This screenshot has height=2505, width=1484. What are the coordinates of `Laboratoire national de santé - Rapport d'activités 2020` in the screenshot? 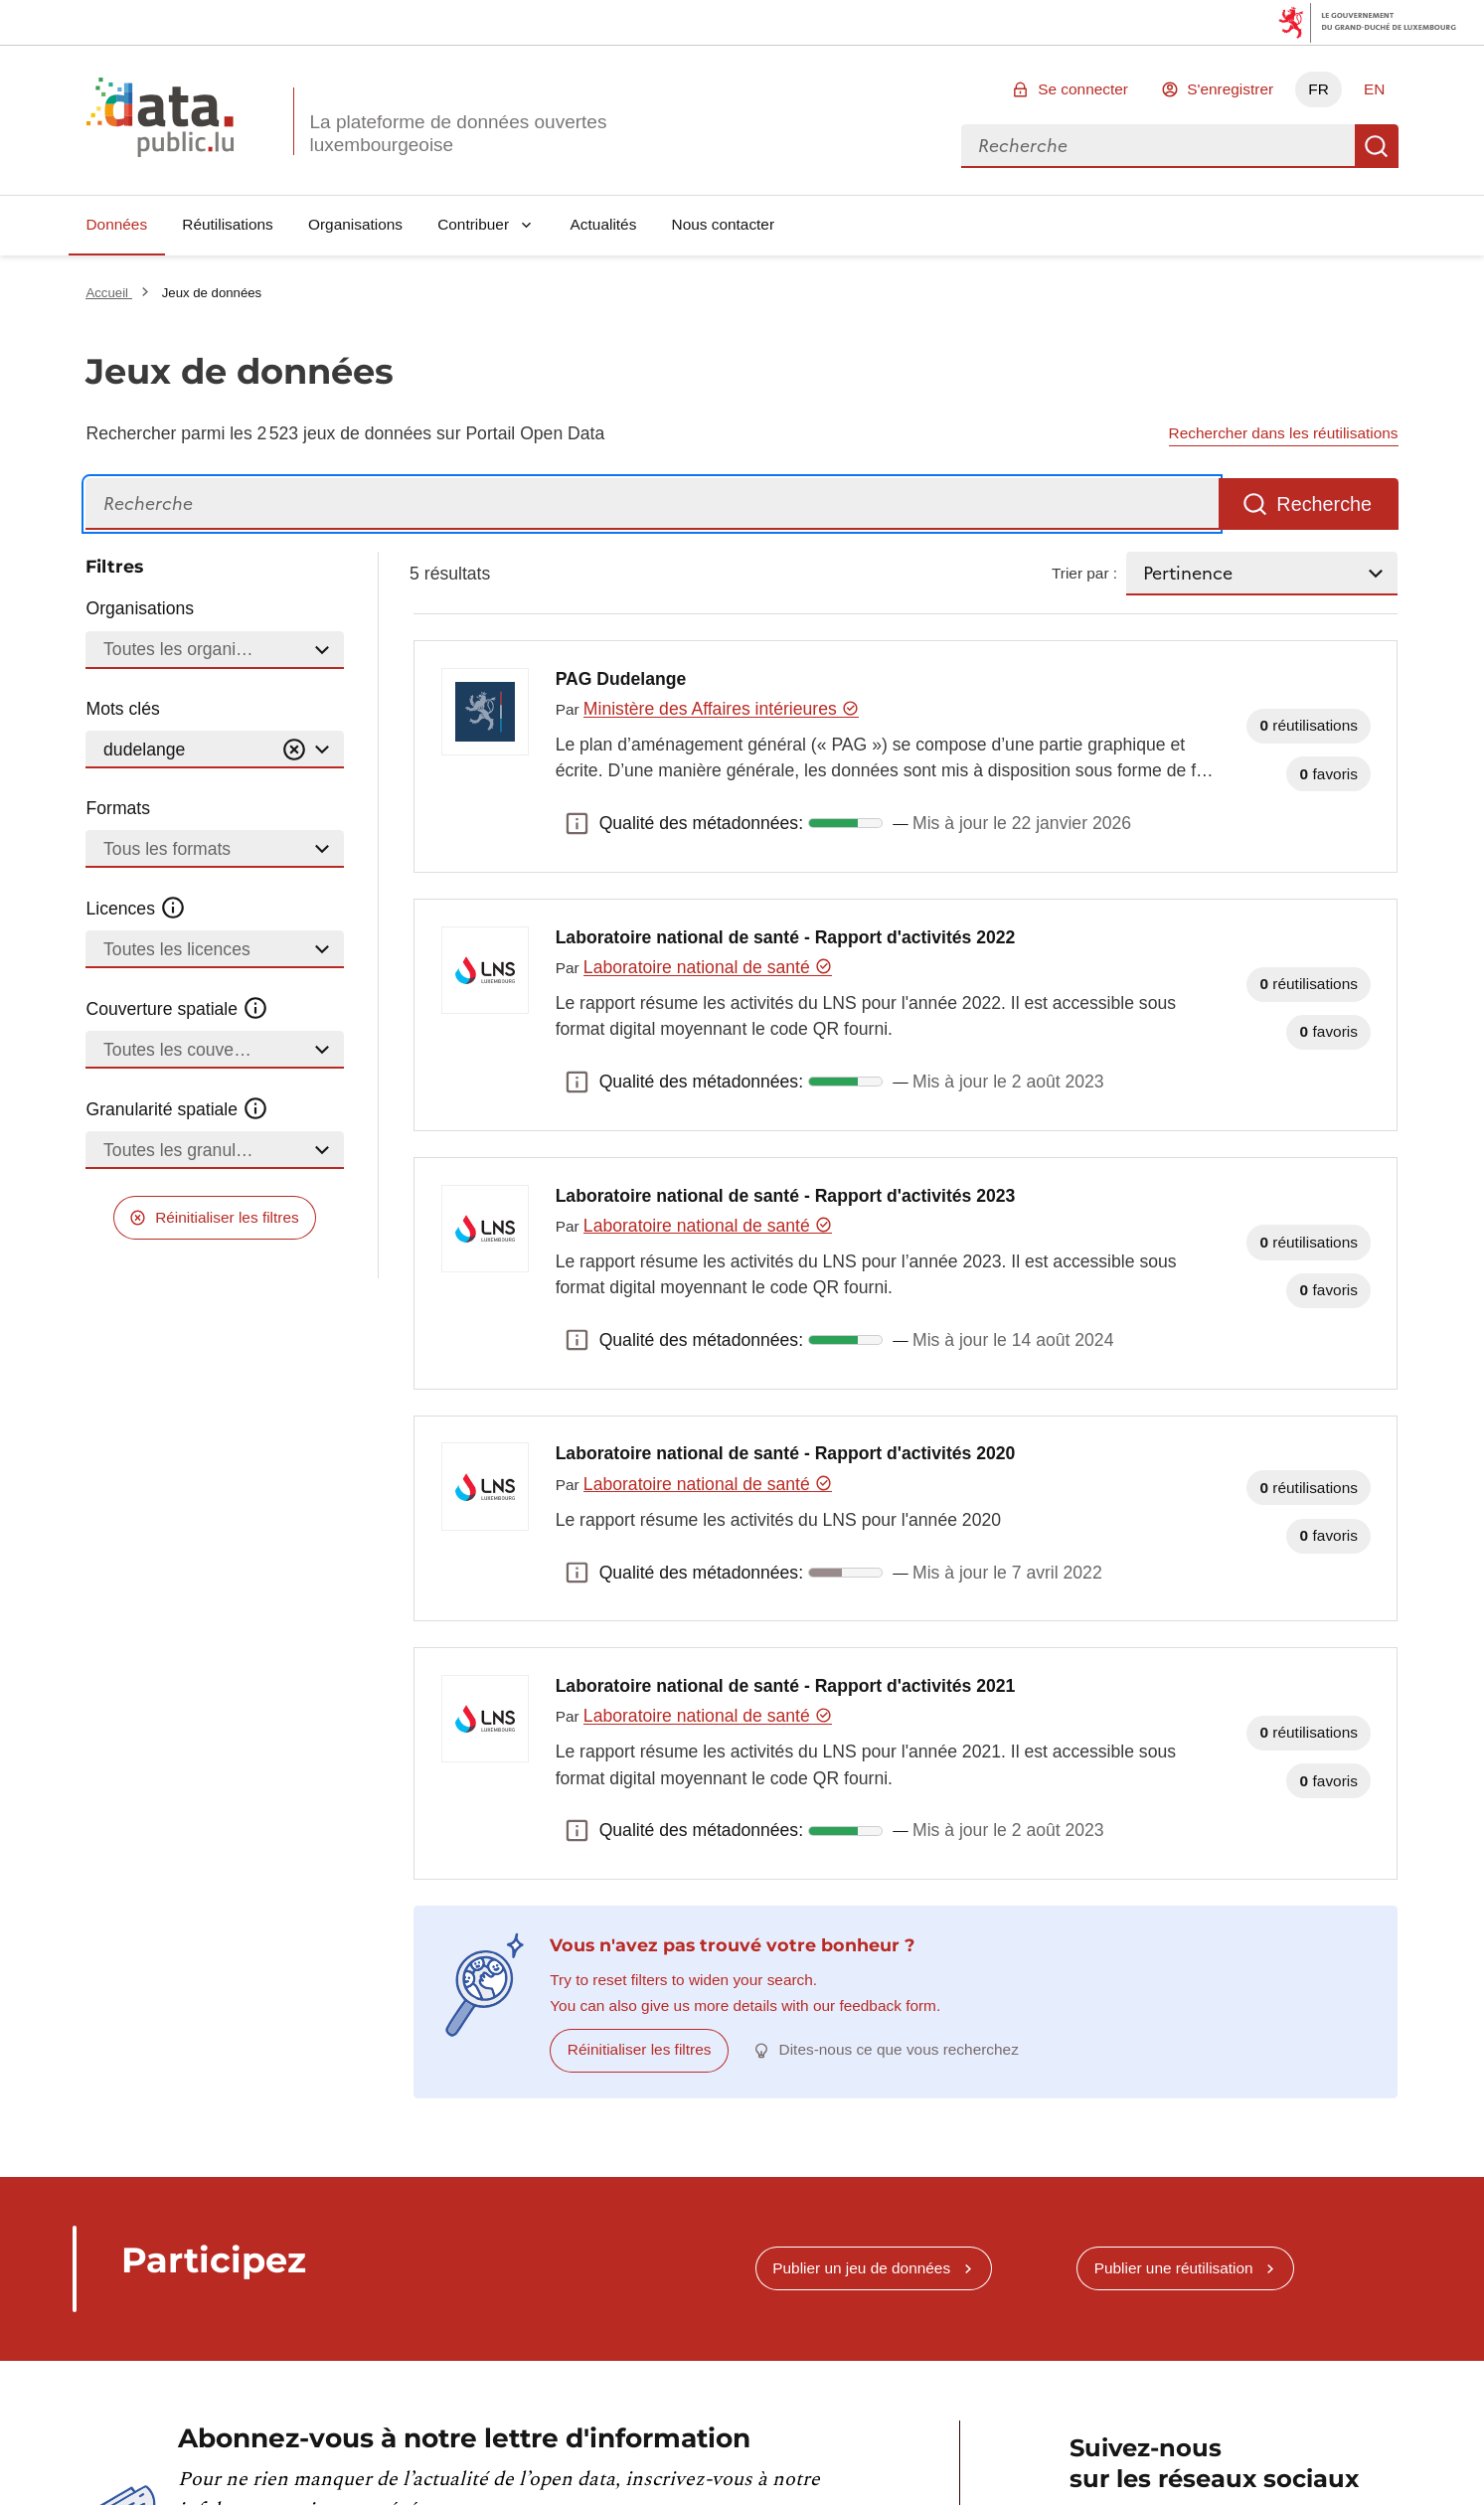 It's located at (786, 1453).